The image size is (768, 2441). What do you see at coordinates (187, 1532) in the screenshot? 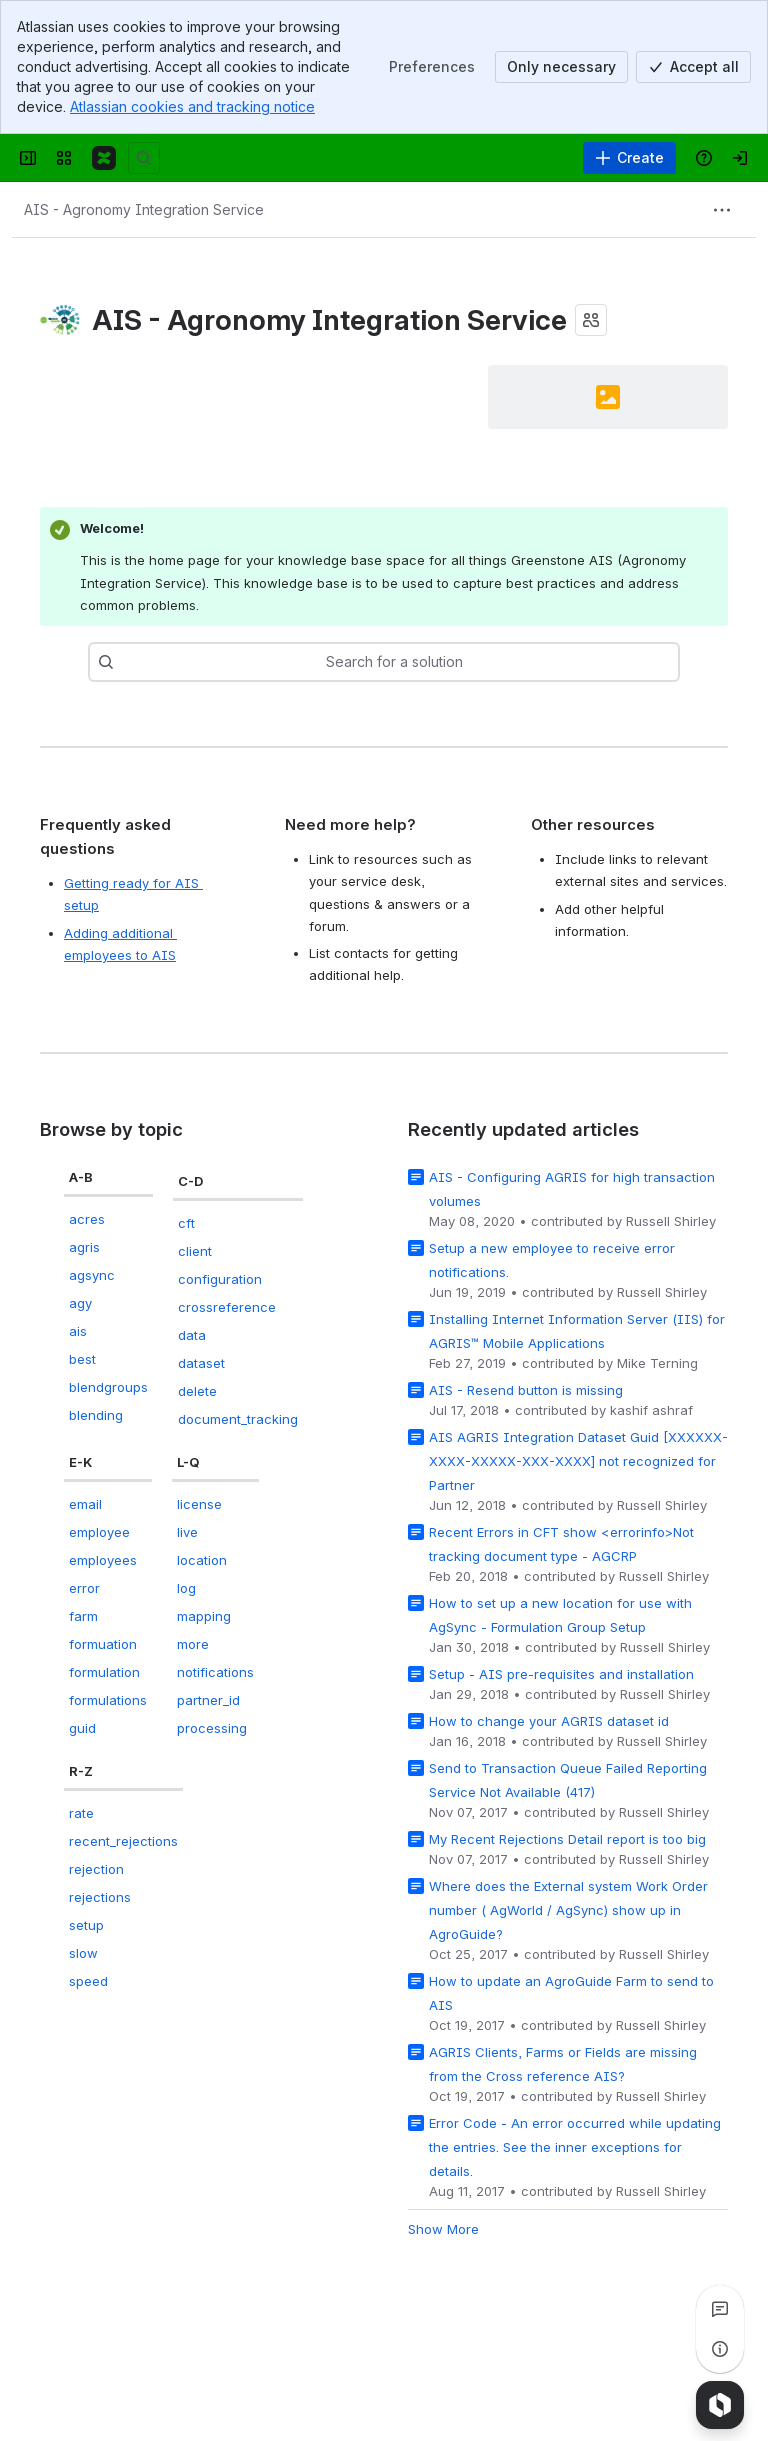
I see `live` at bounding box center [187, 1532].